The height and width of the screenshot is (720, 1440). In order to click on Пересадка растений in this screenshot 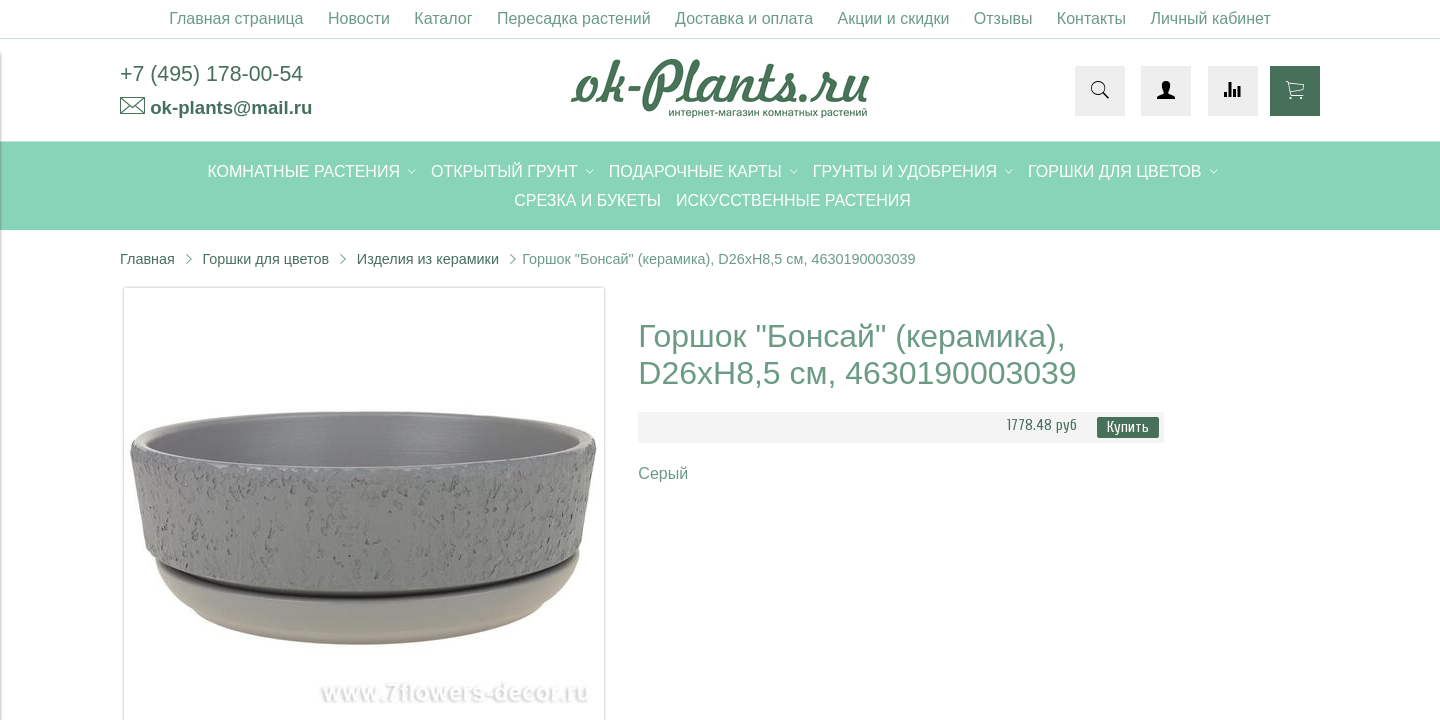, I will do `click(574, 18)`.